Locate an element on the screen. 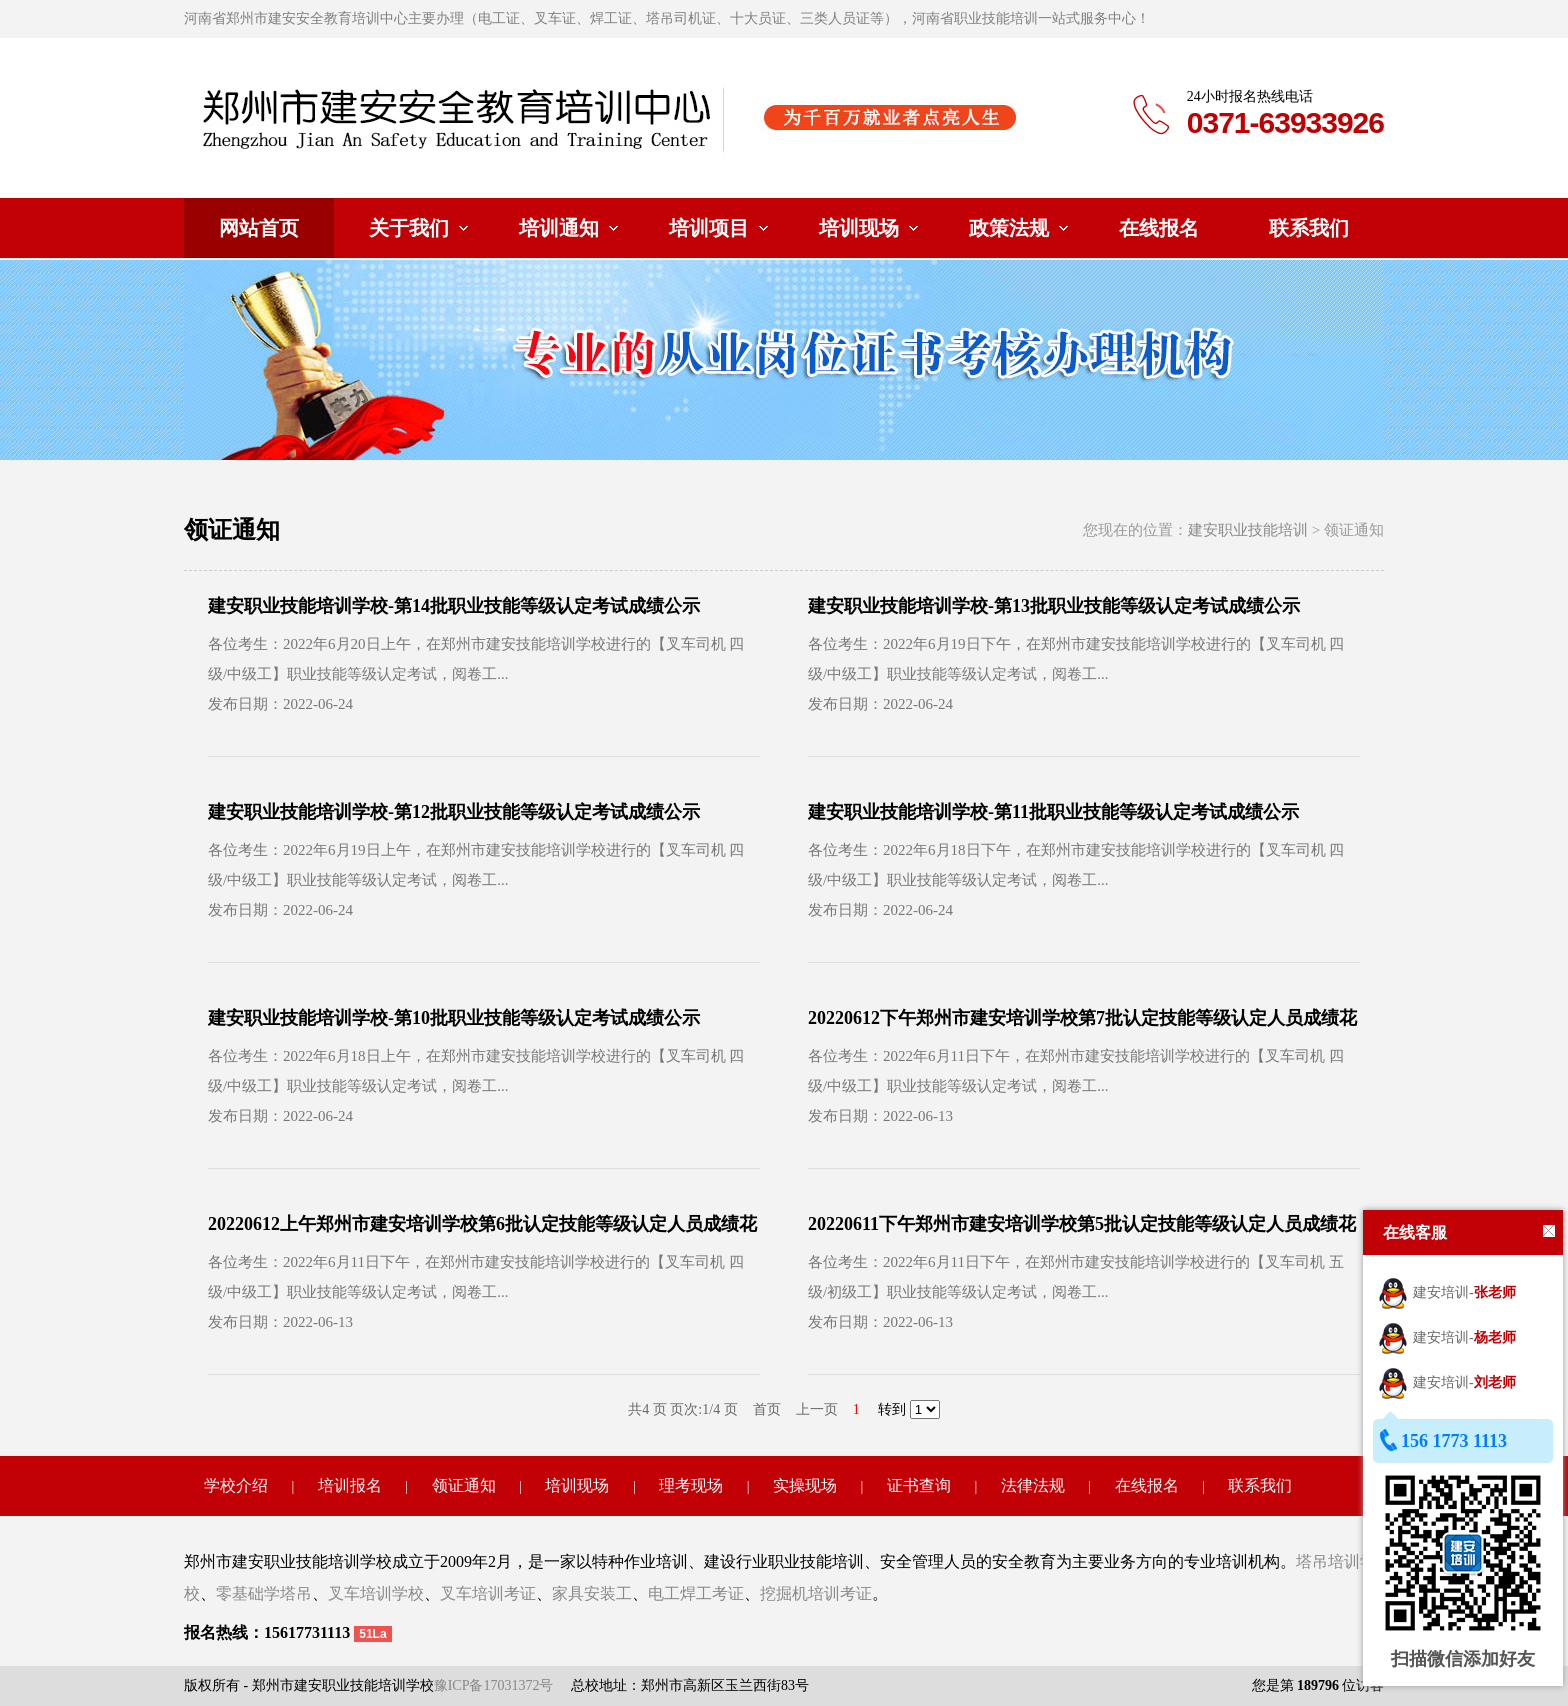  实操现场 is located at coordinates (805, 1485).